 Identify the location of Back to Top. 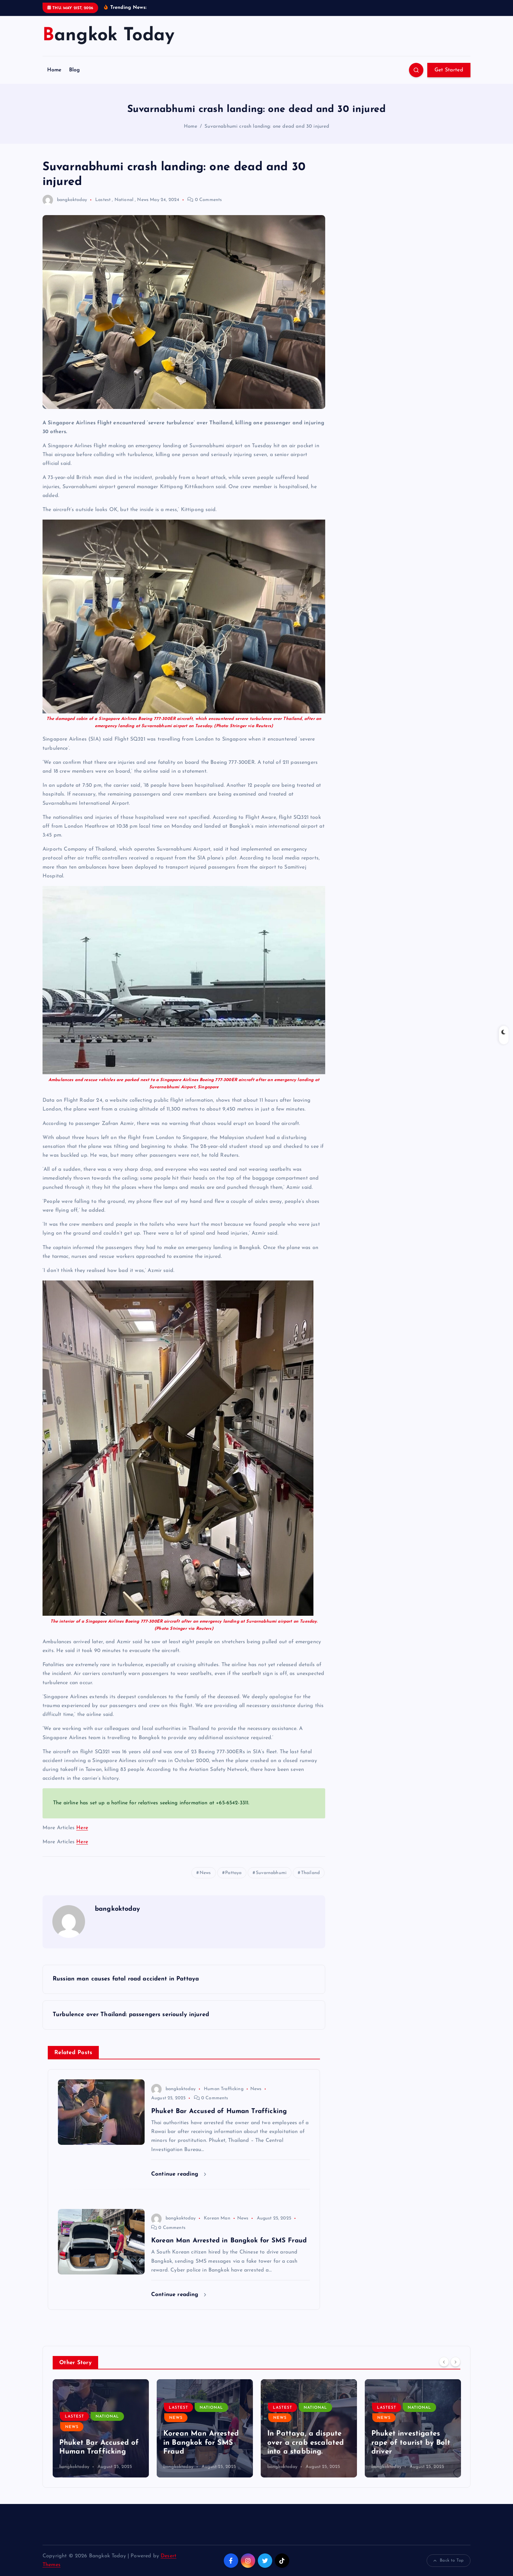
(448, 2560).